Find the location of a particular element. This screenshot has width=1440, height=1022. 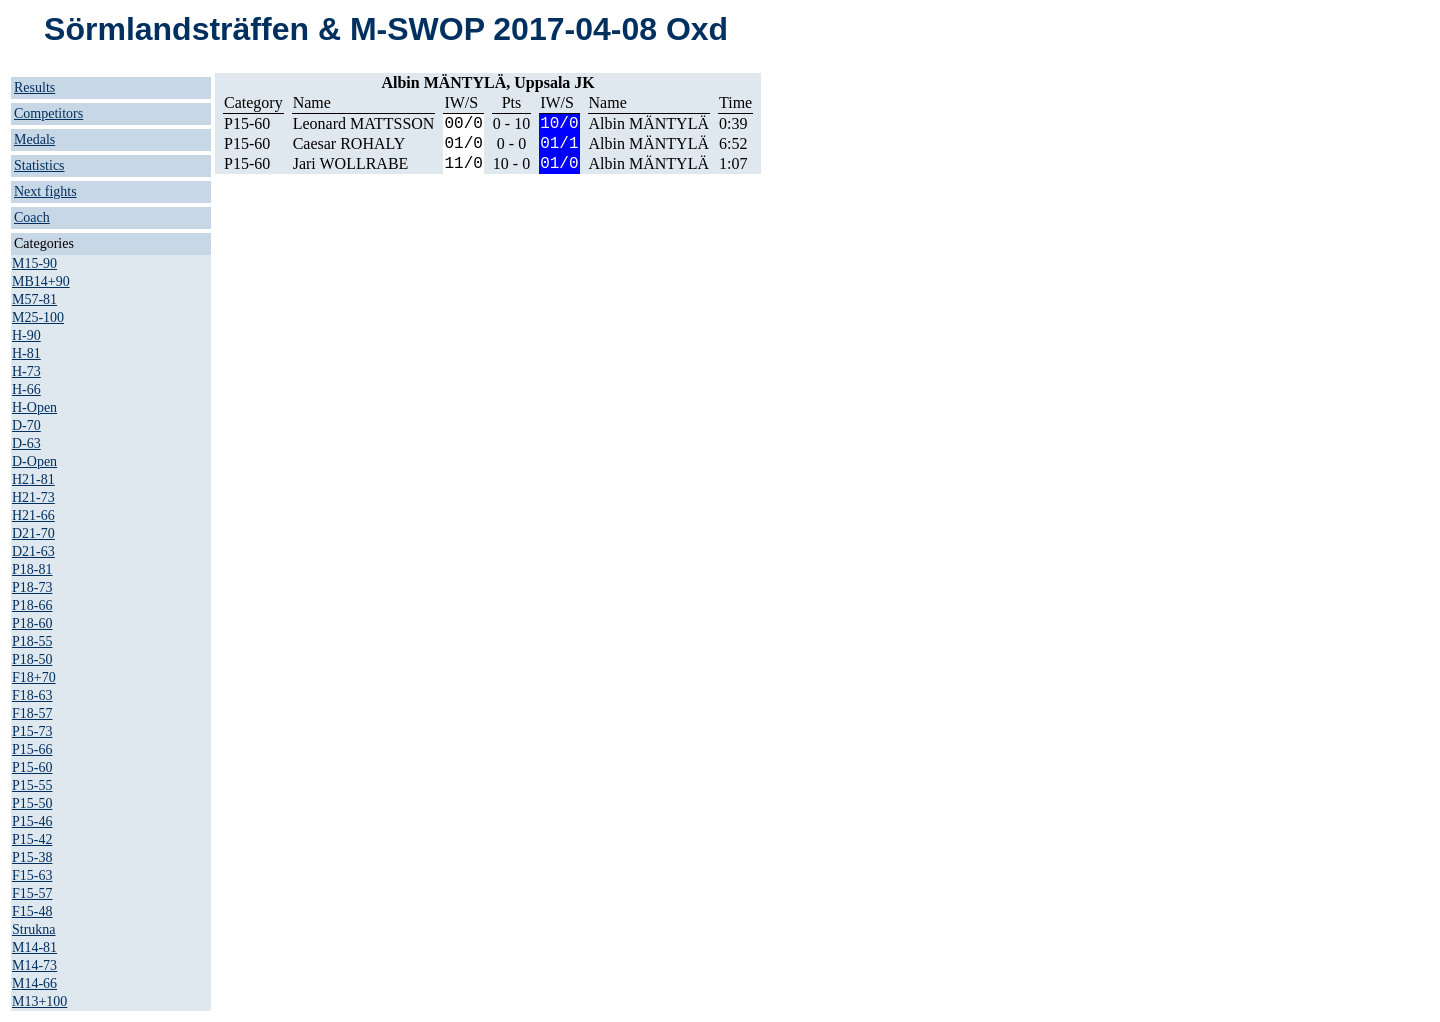

Strukna is located at coordinates (34, 929).